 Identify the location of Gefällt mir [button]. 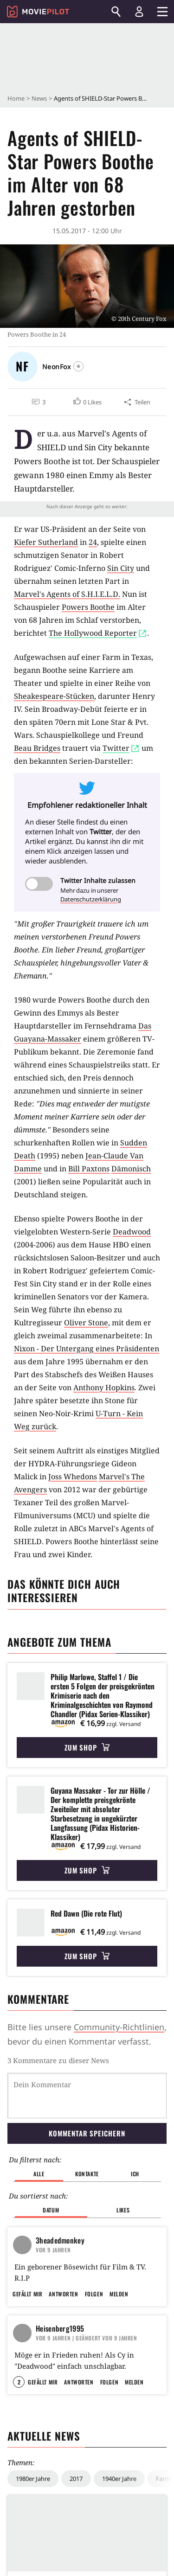
(27, 2259).